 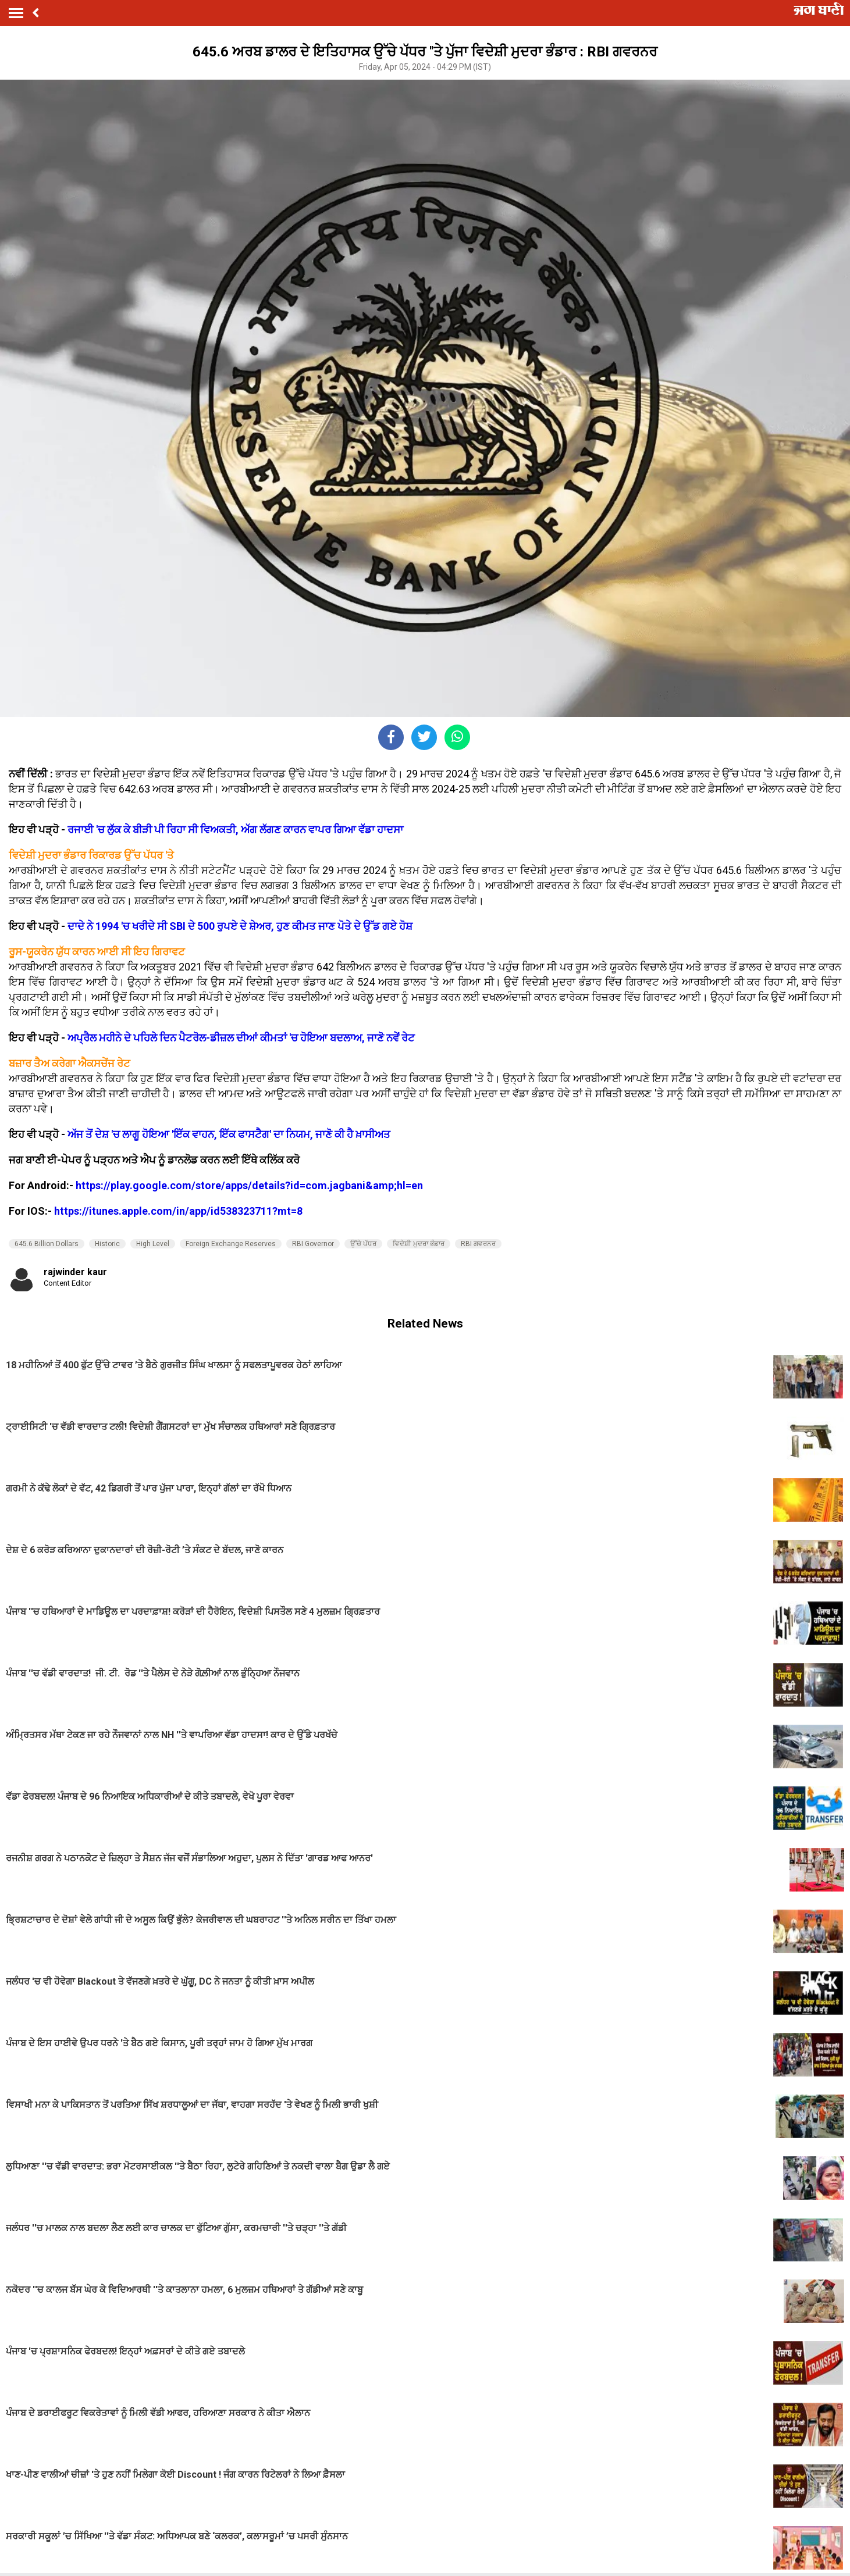 I want to click on High Level, so click(x=152, y=1244).